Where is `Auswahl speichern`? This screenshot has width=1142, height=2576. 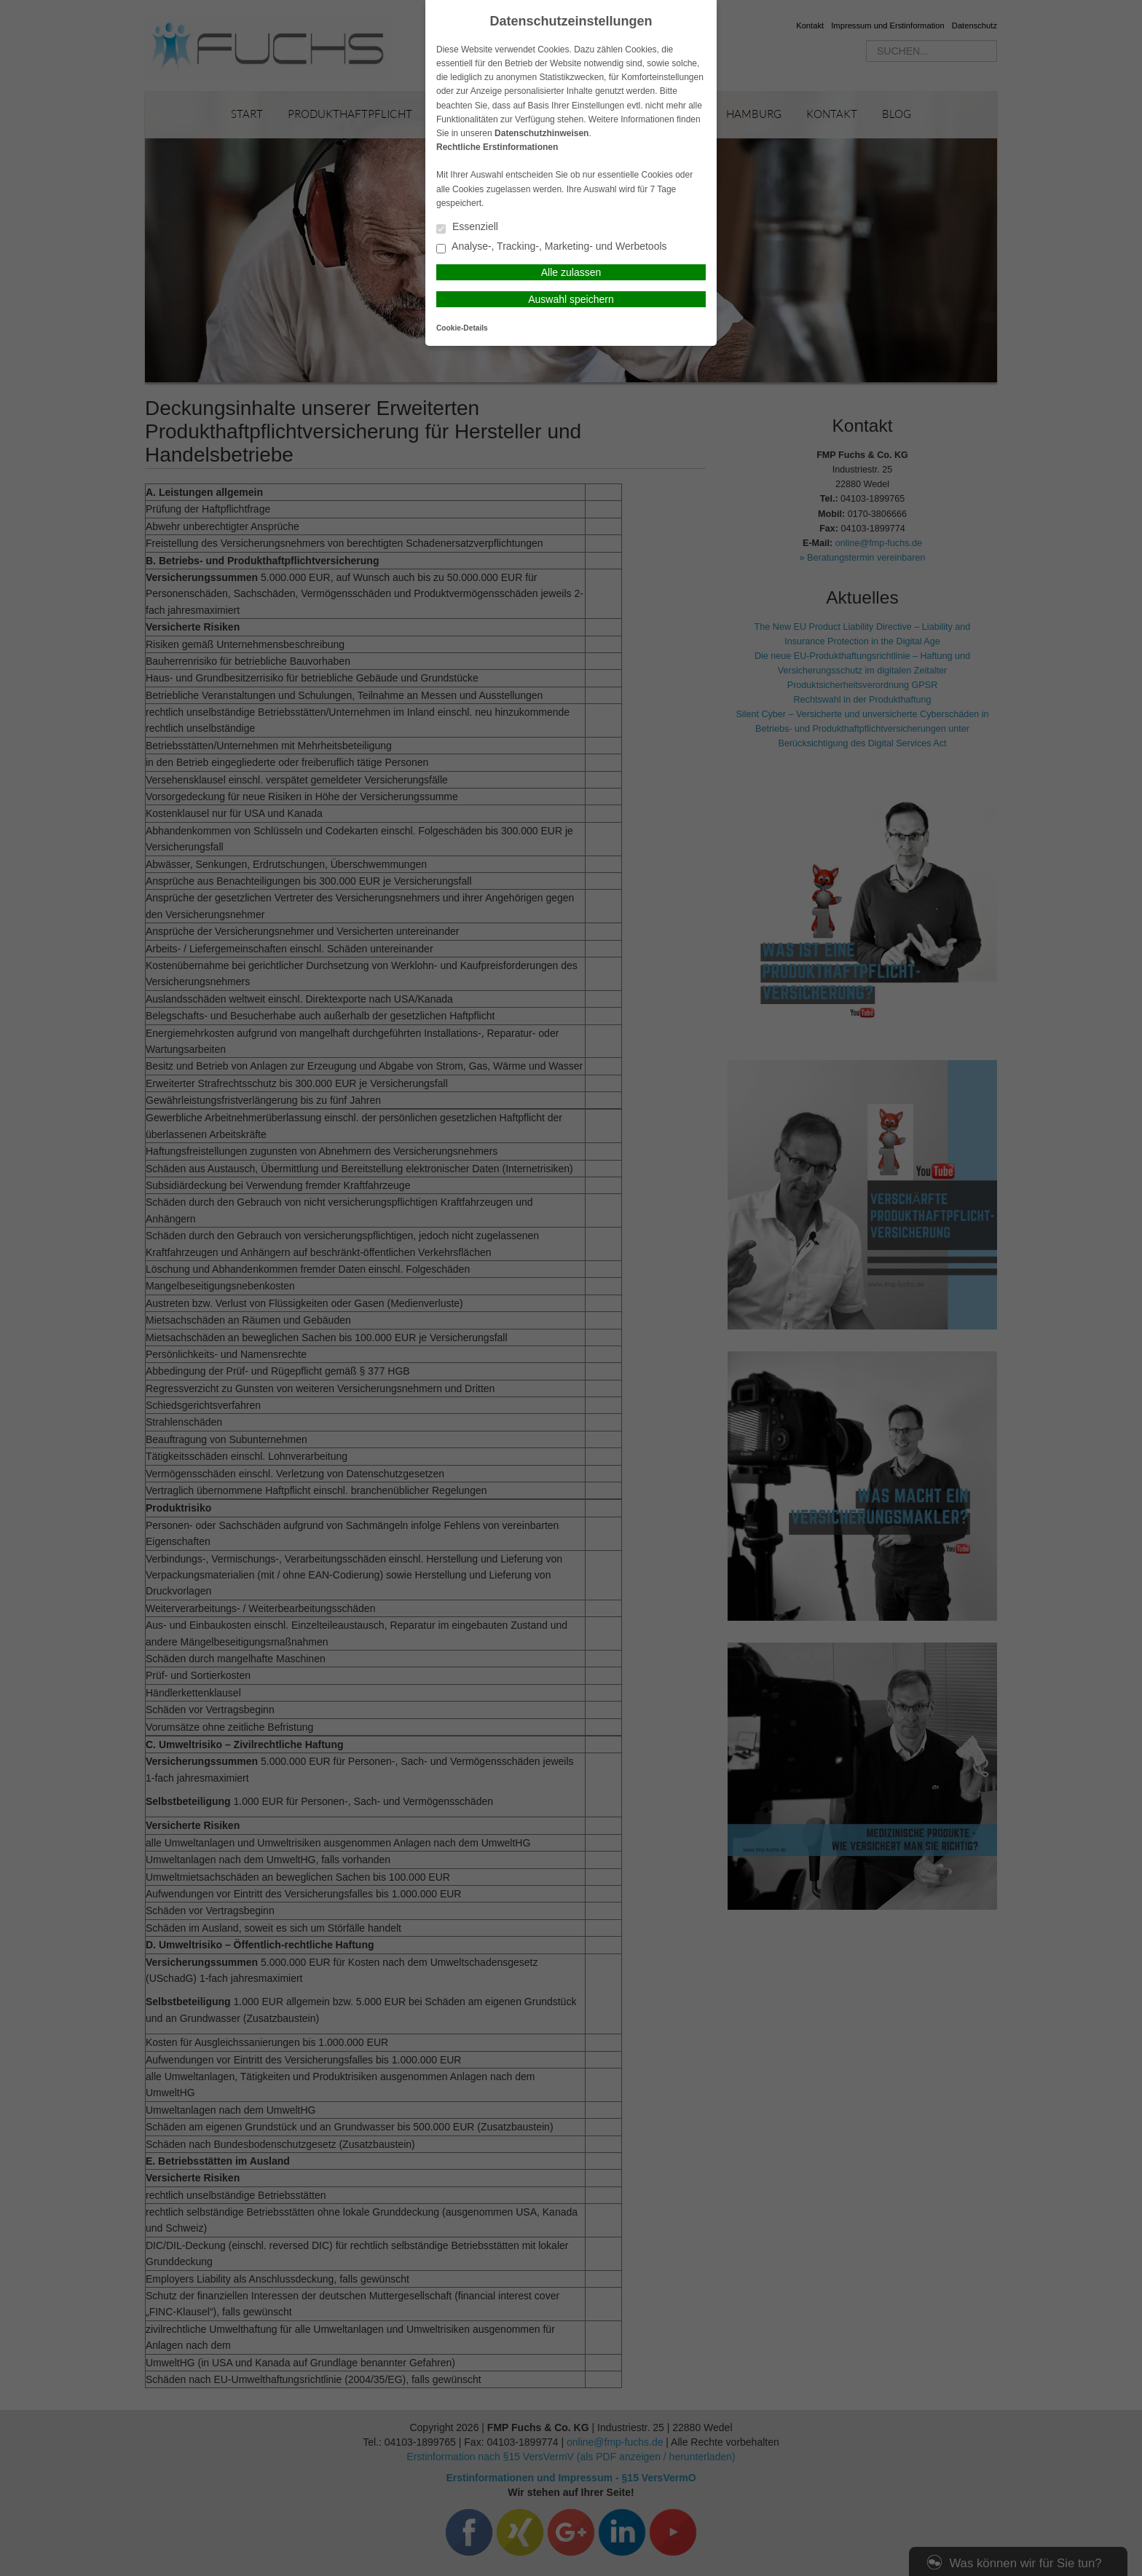 Auswahl speichern is located at coordinates (571, 299).